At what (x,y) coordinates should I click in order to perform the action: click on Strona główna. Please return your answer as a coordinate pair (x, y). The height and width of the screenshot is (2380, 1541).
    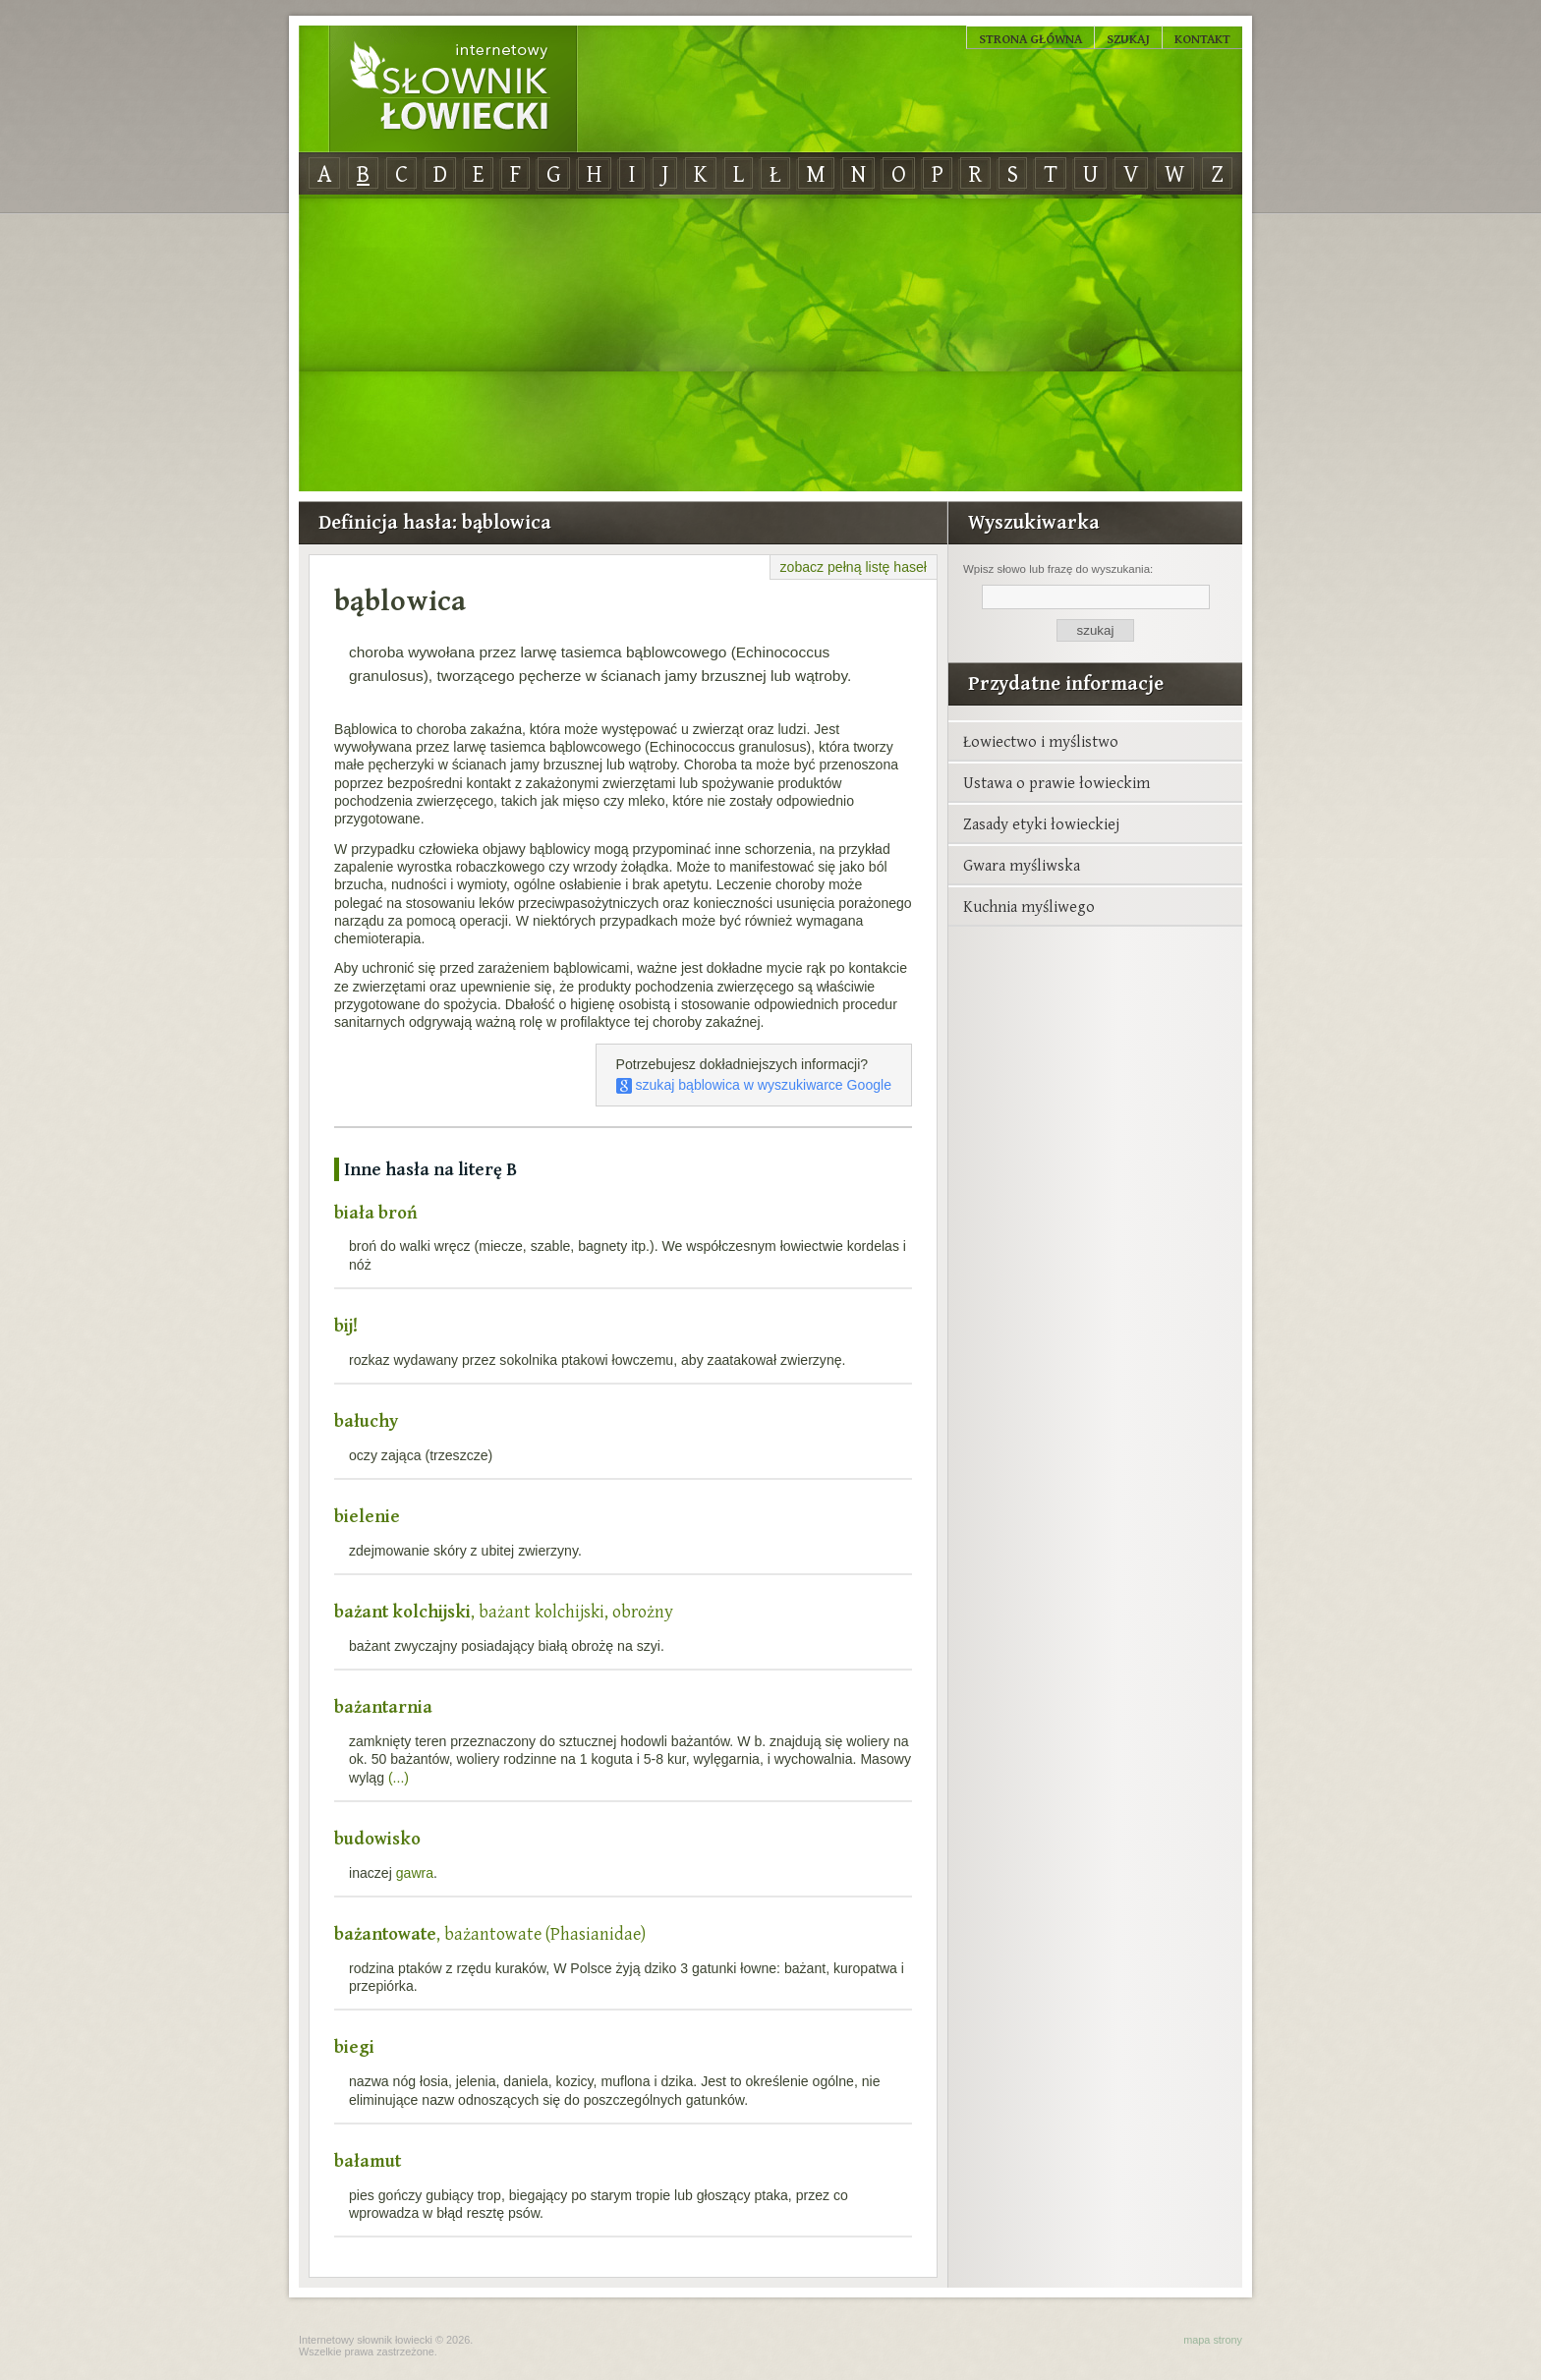
    Looking at the image, I should click on (1030, 38).